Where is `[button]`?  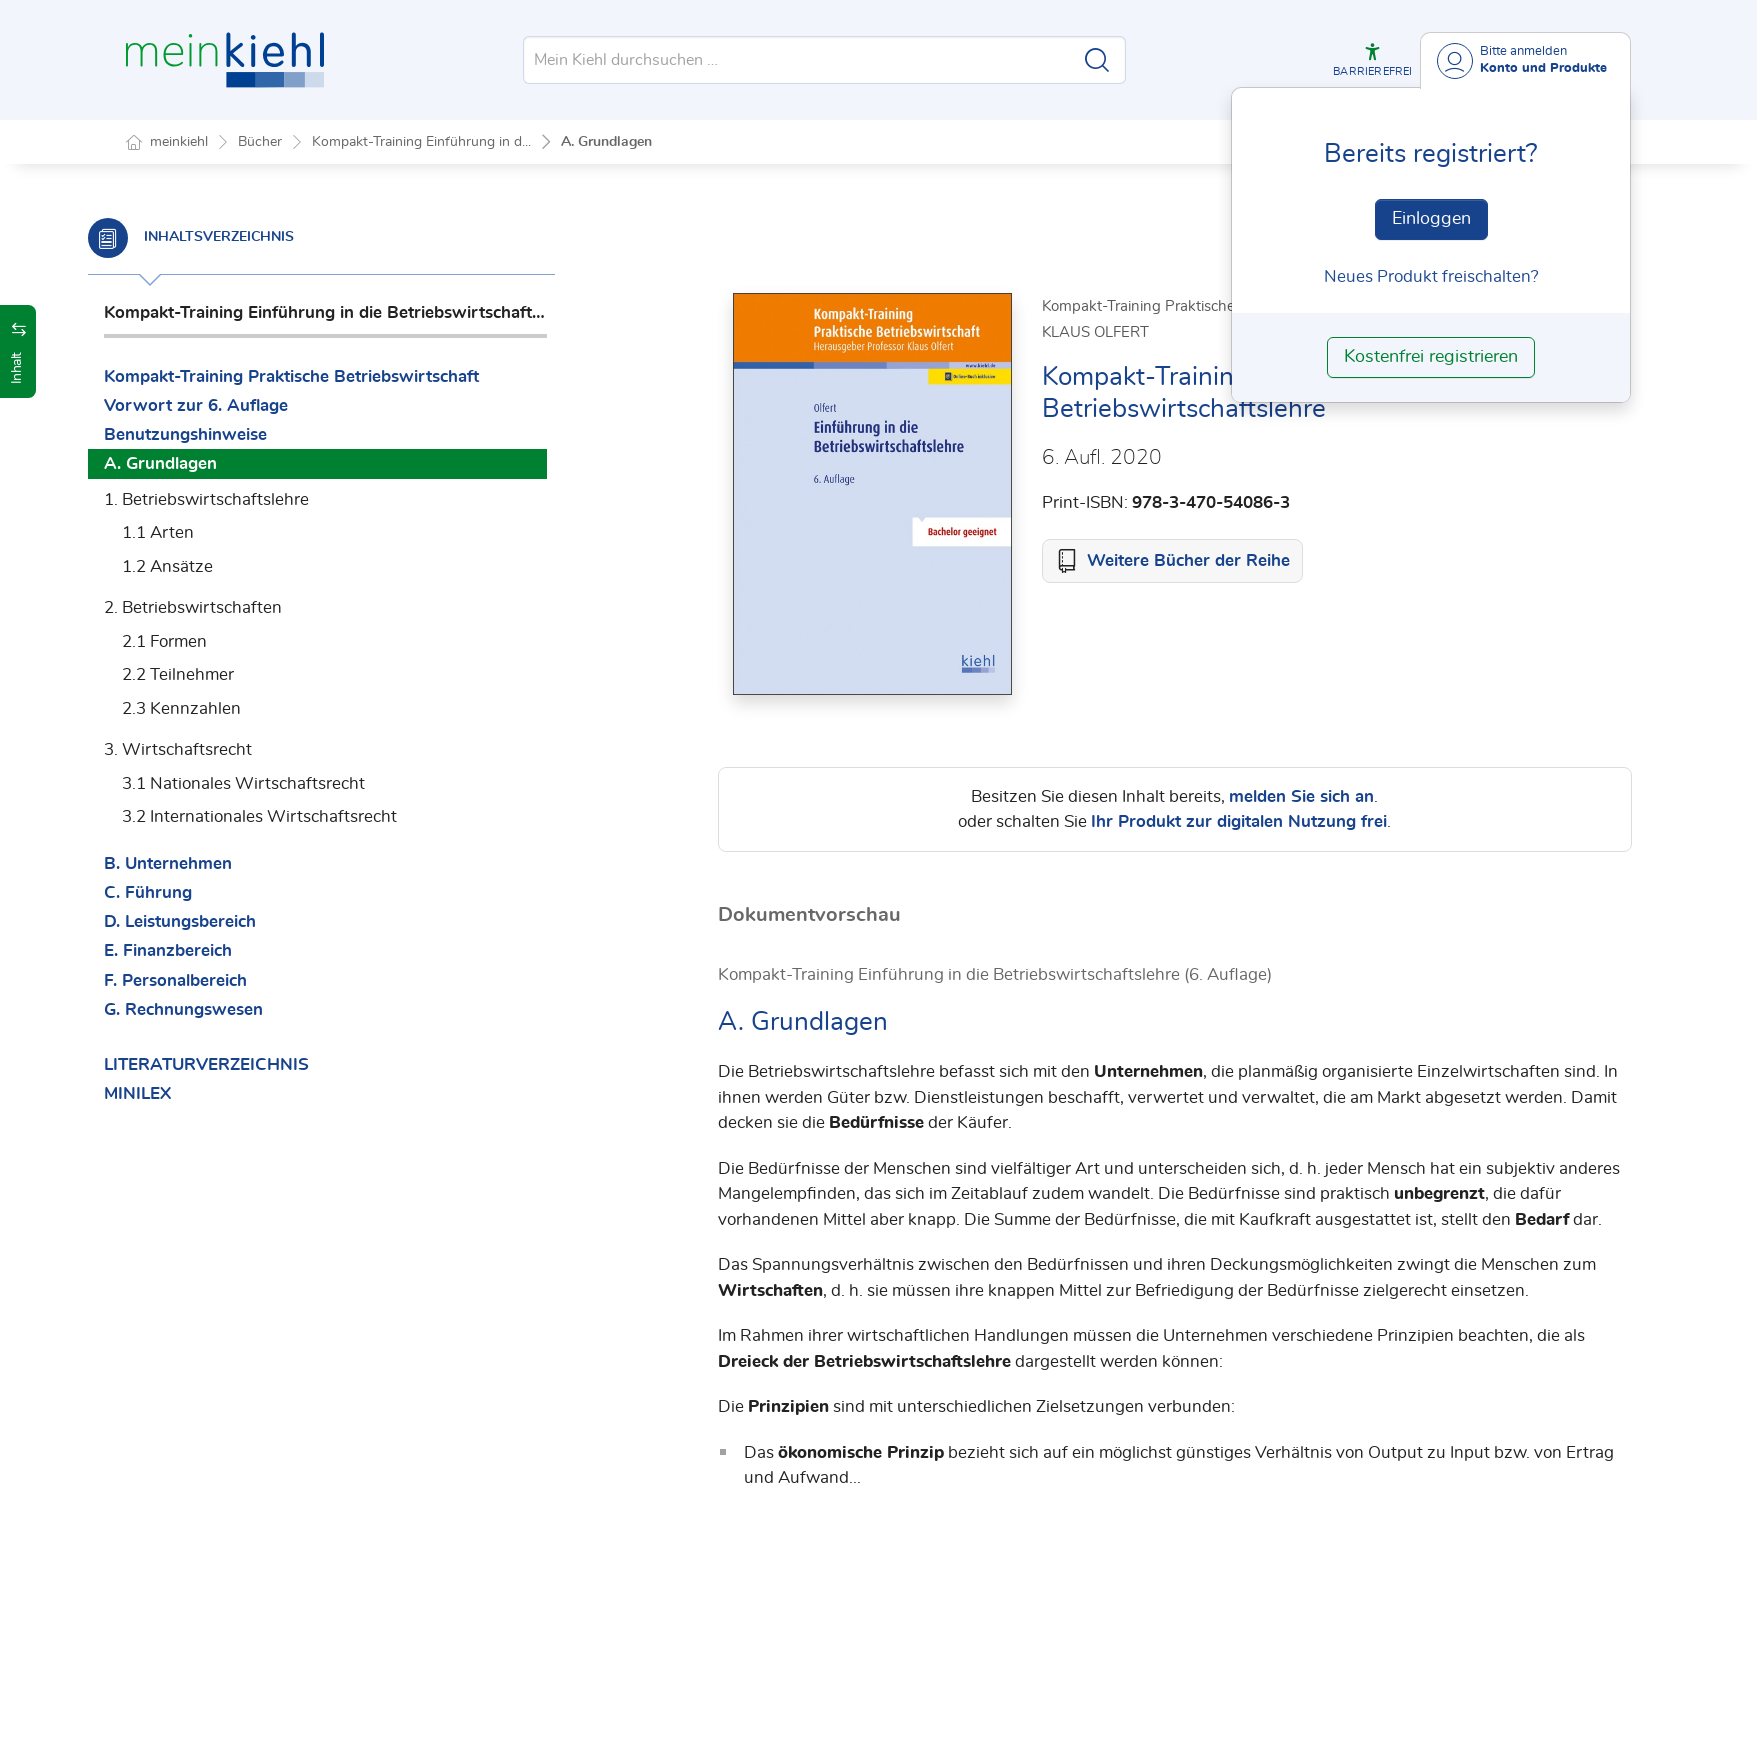
[button] is located at coordinates (1372, 60).